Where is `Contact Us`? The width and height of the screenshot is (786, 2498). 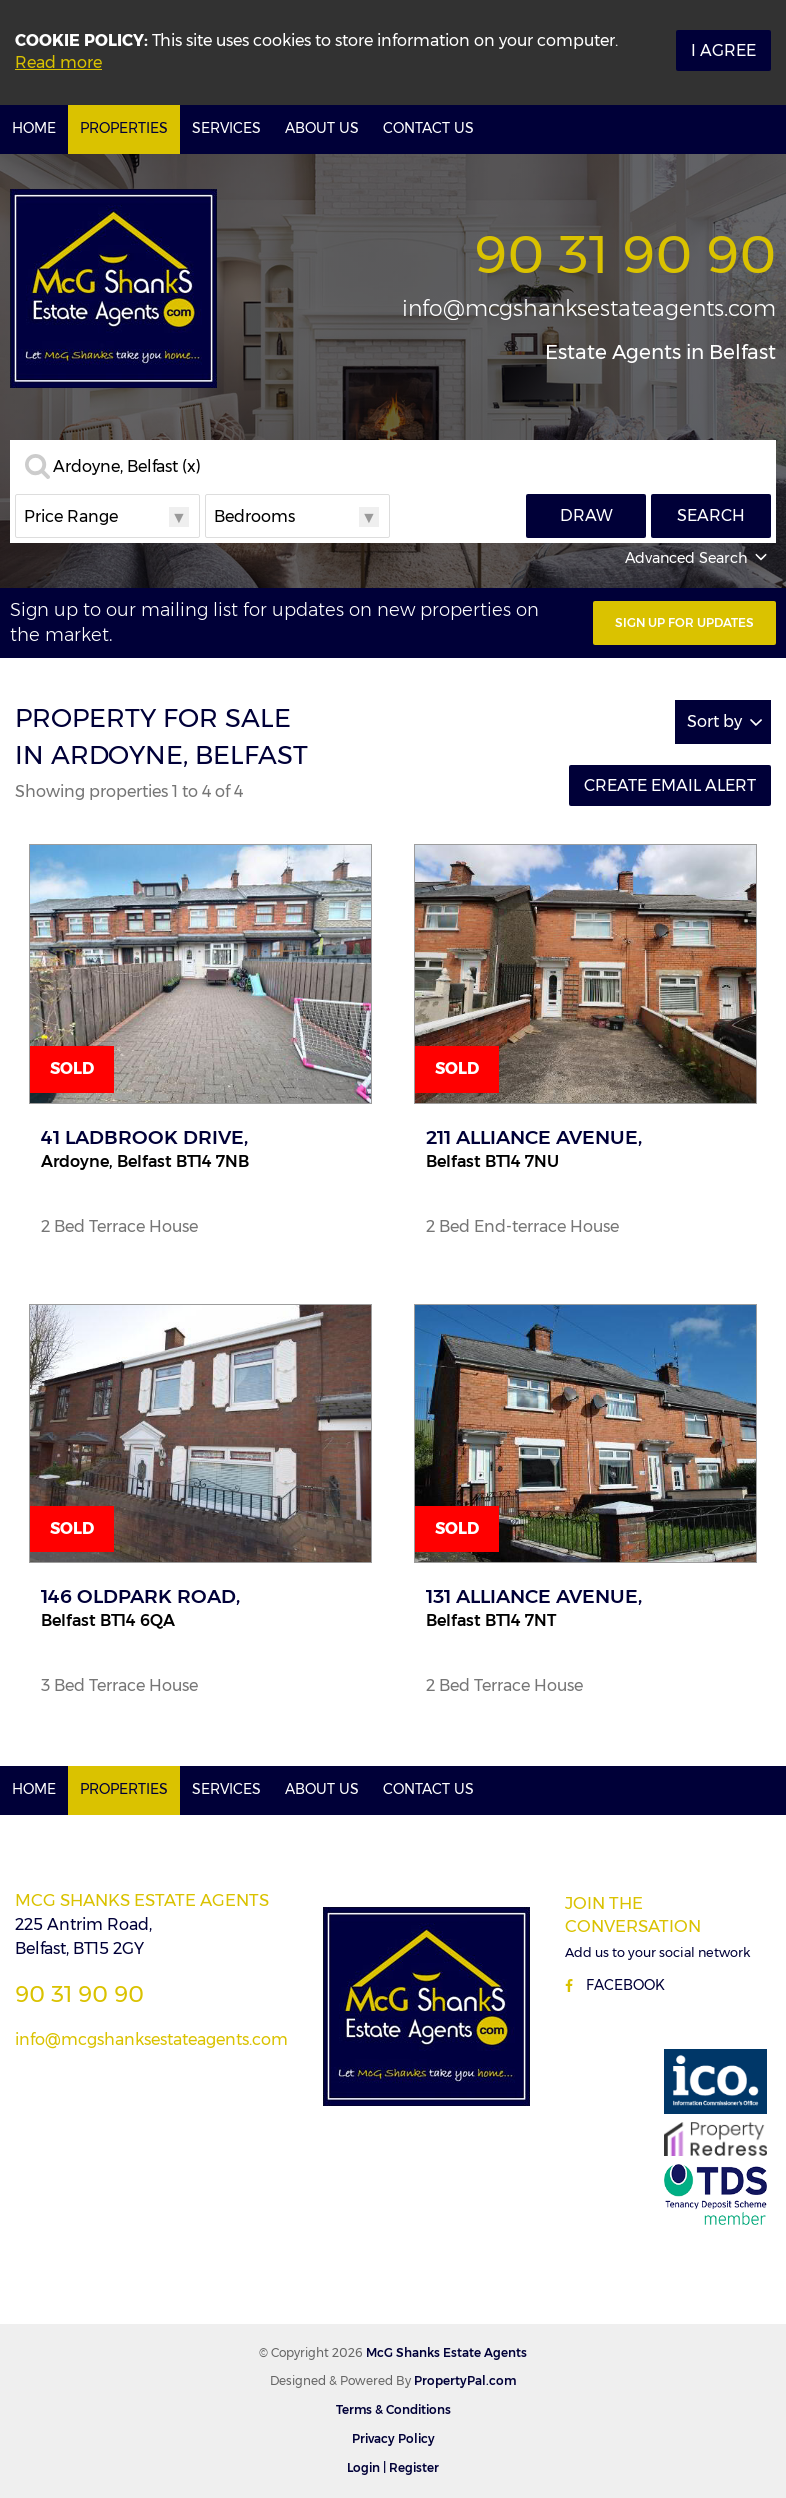
Contact Us is located at coordinates (428, 128).